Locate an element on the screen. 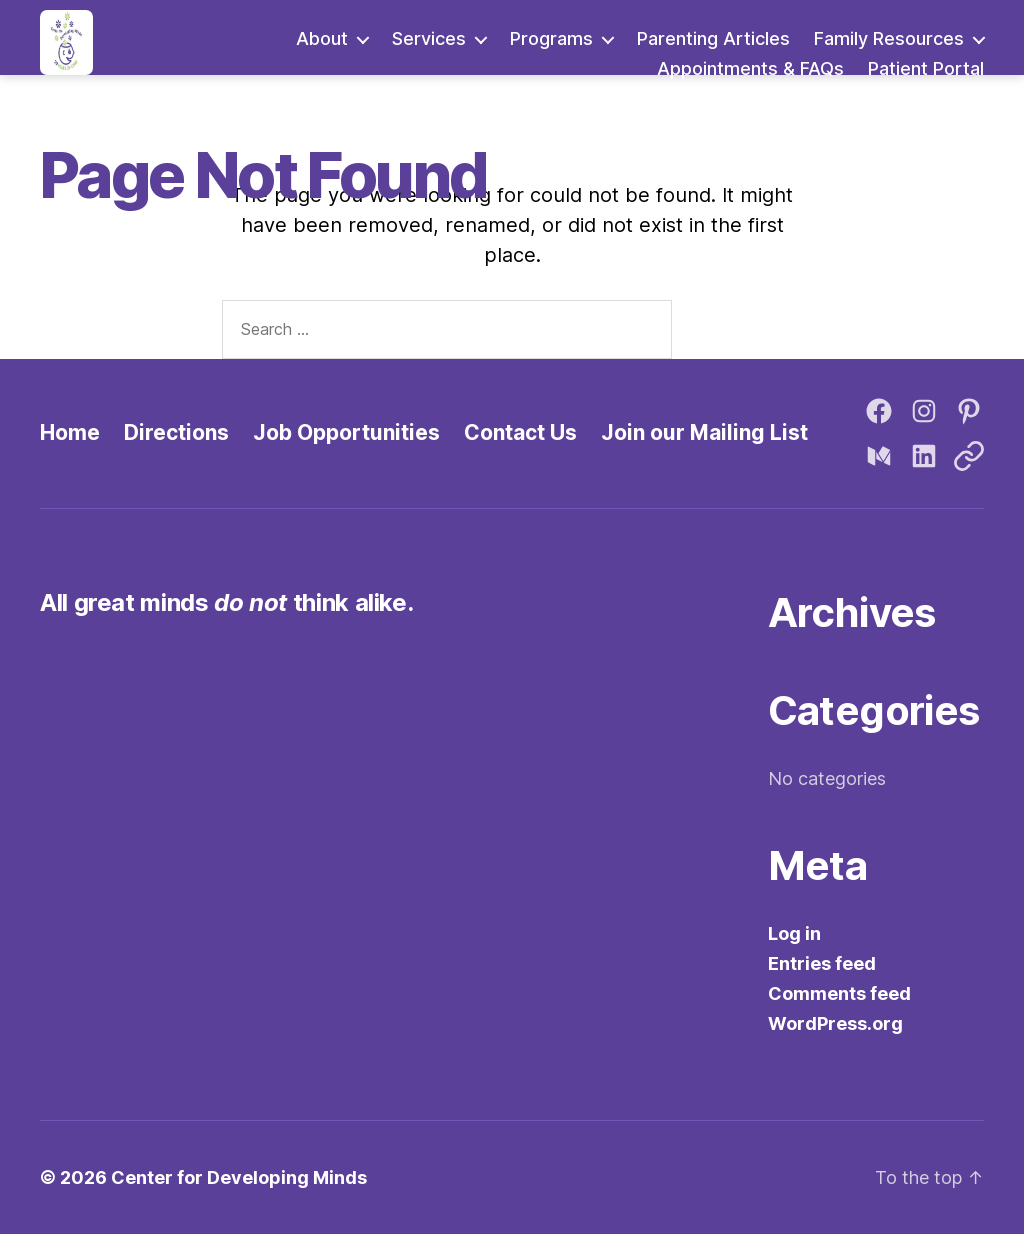 The width and height of the screenshot is (1024, 1234). WordPress.org is located at coordinates (835, 1023).